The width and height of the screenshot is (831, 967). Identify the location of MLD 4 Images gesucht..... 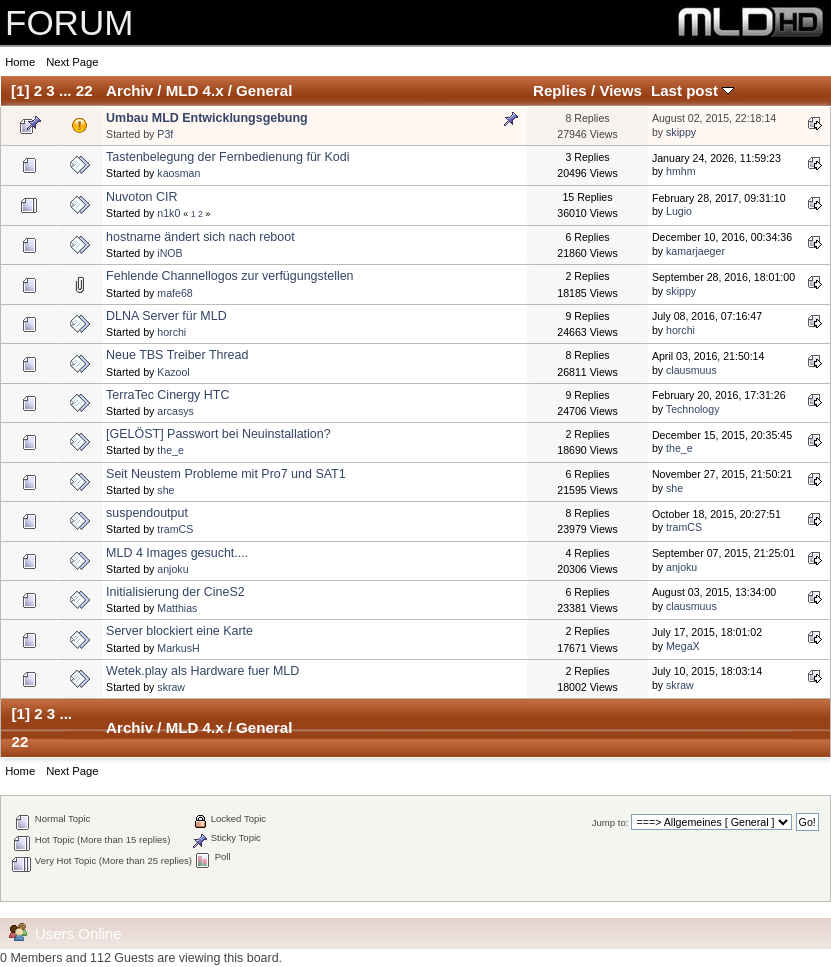
(177, 553).